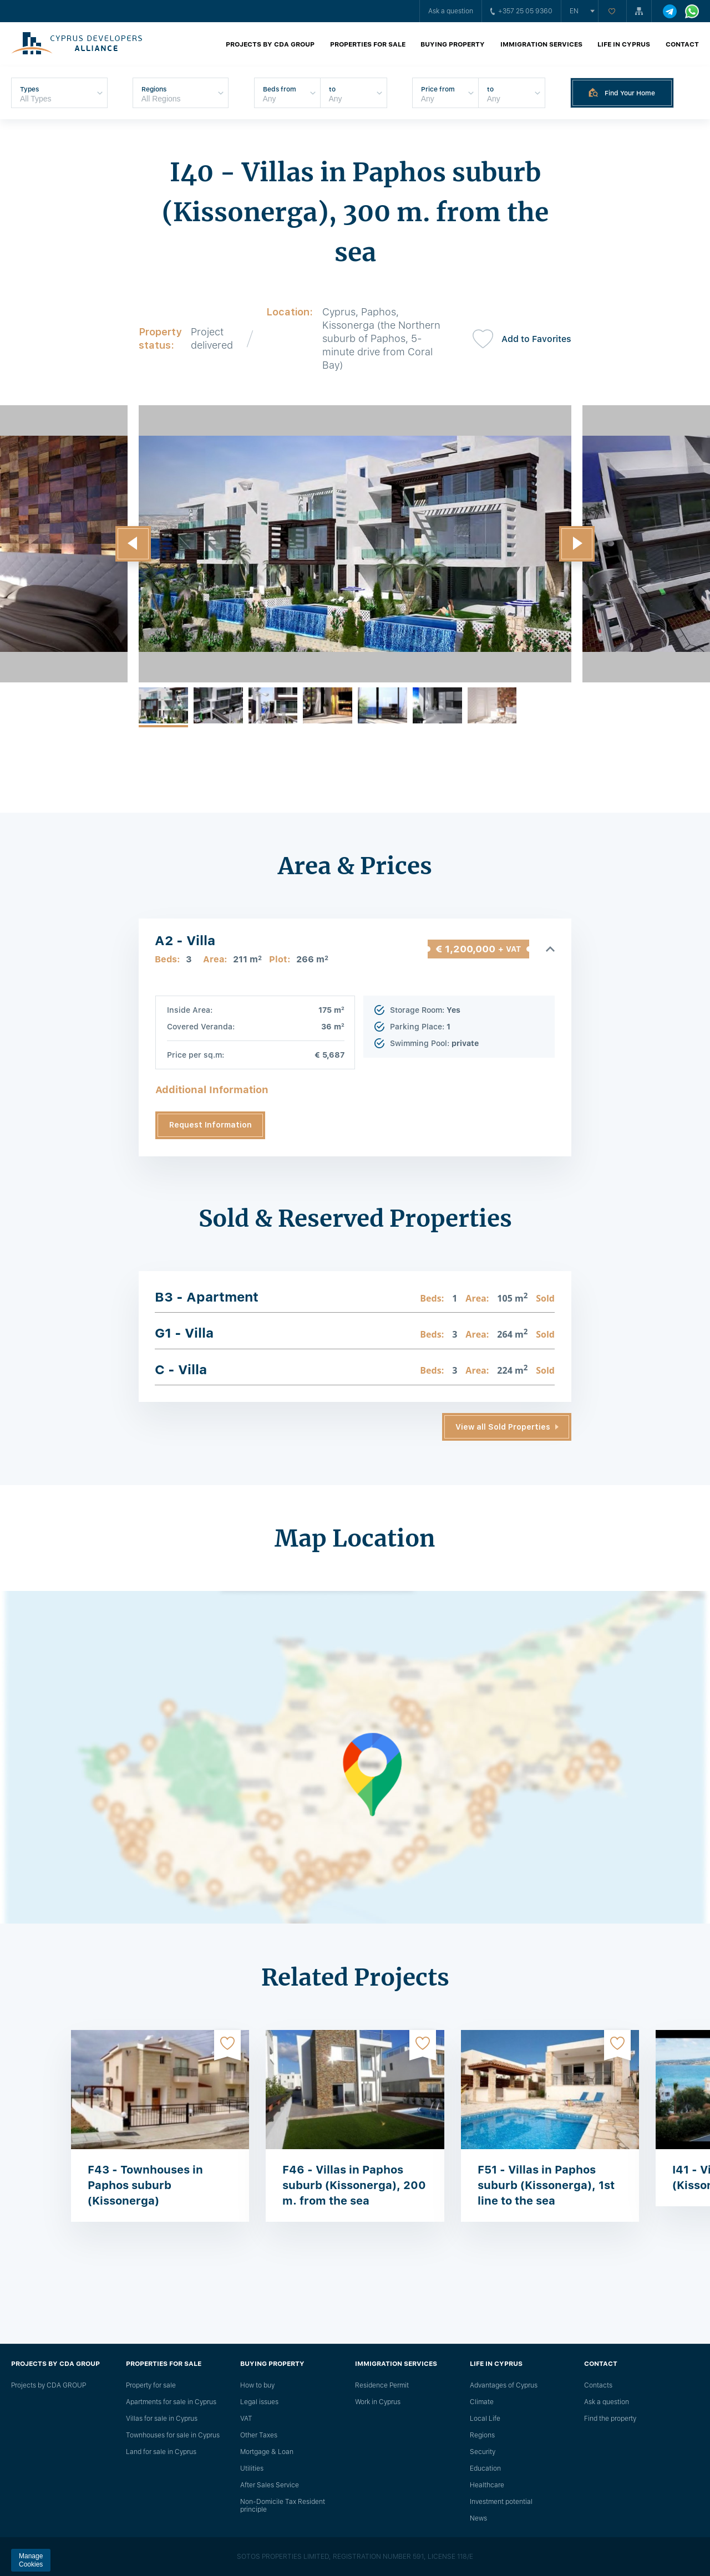 Image resolution: width=710 pixels, height=2576 pixels. Describe the element at coordinates (270, 44) in the screenshot. I see `Projects by CDA GROUP` at that location.